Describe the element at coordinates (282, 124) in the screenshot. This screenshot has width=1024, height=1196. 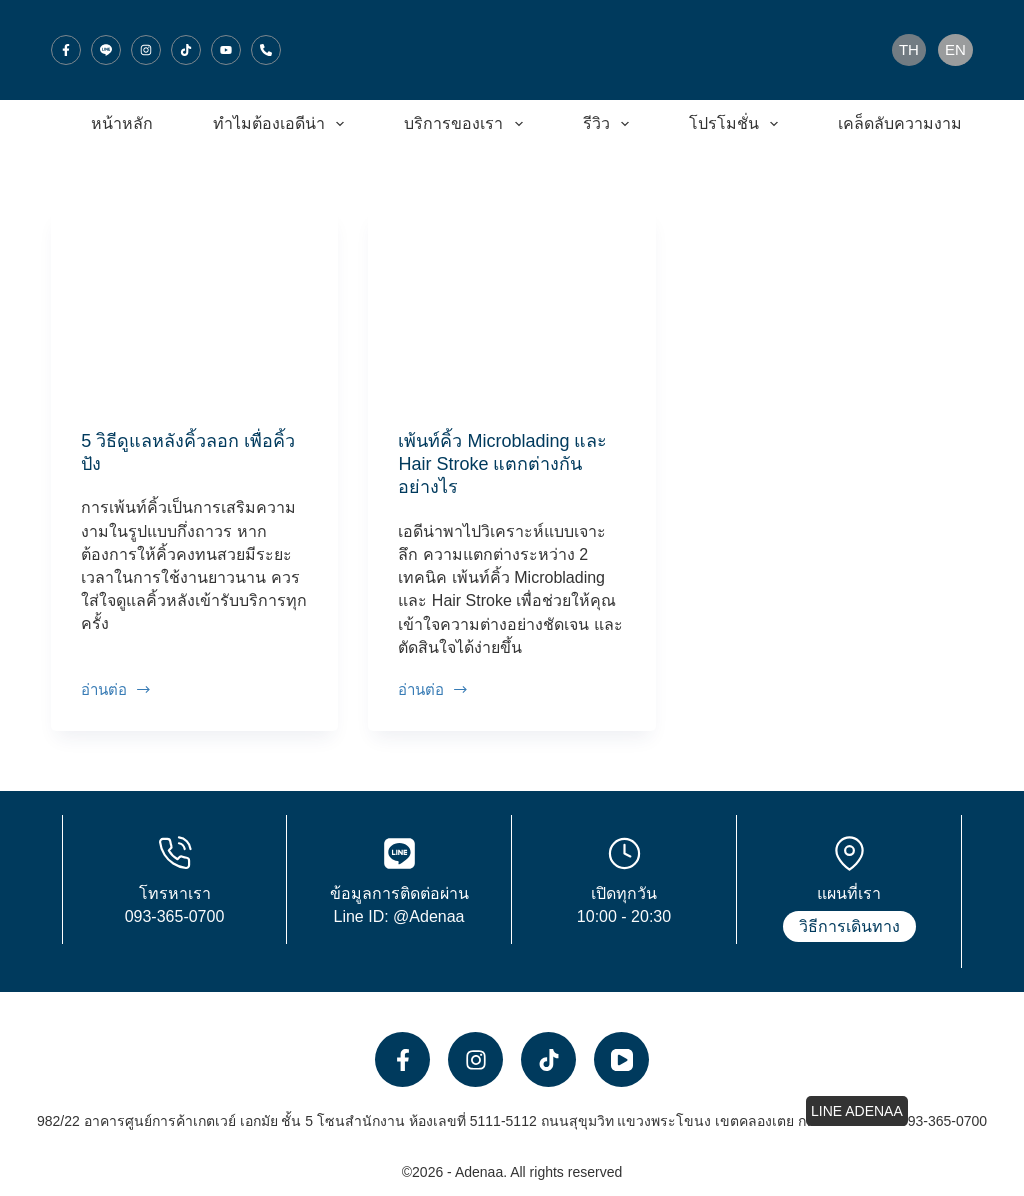
I see `ทำไมต้องเอดีน่า` at that location.